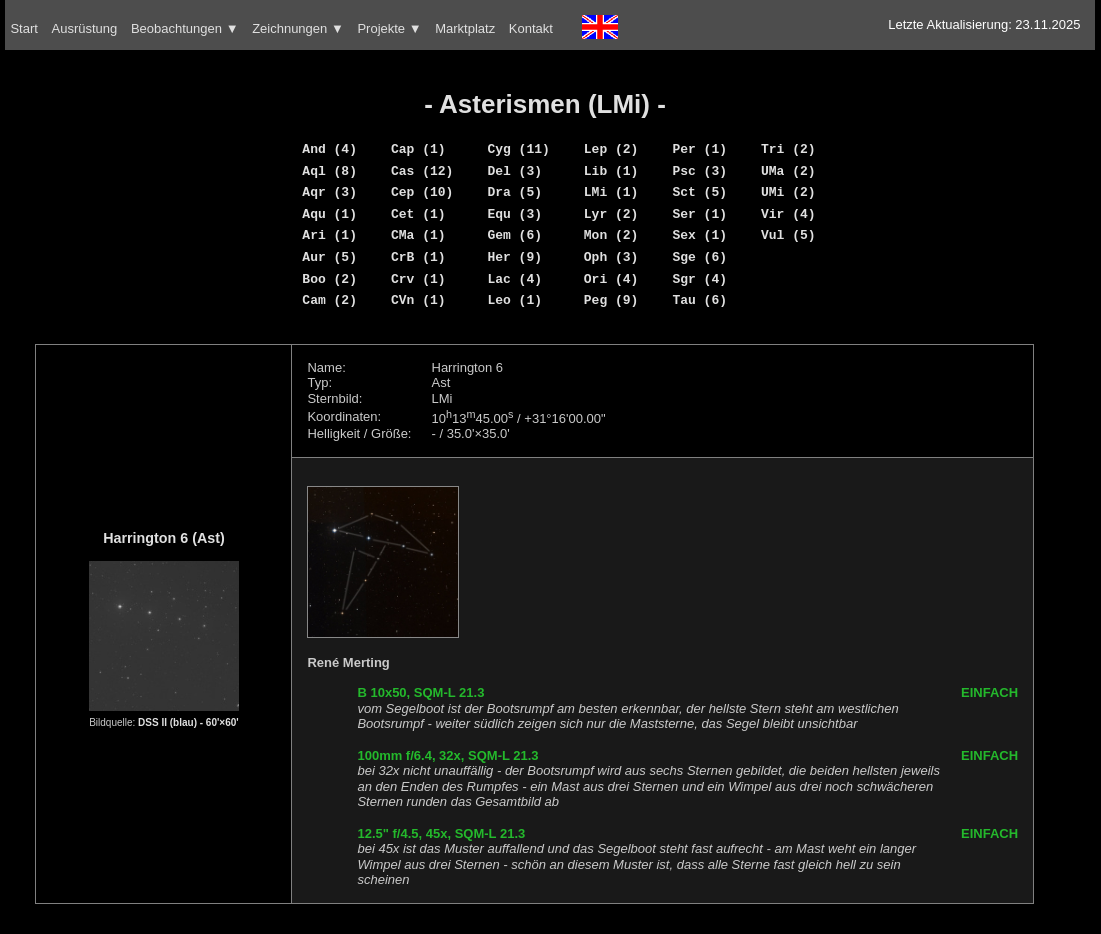  What do you see at coordinates (329, 149) in the screenshot?
I see `And (4)` at bounding box center [329, 149].